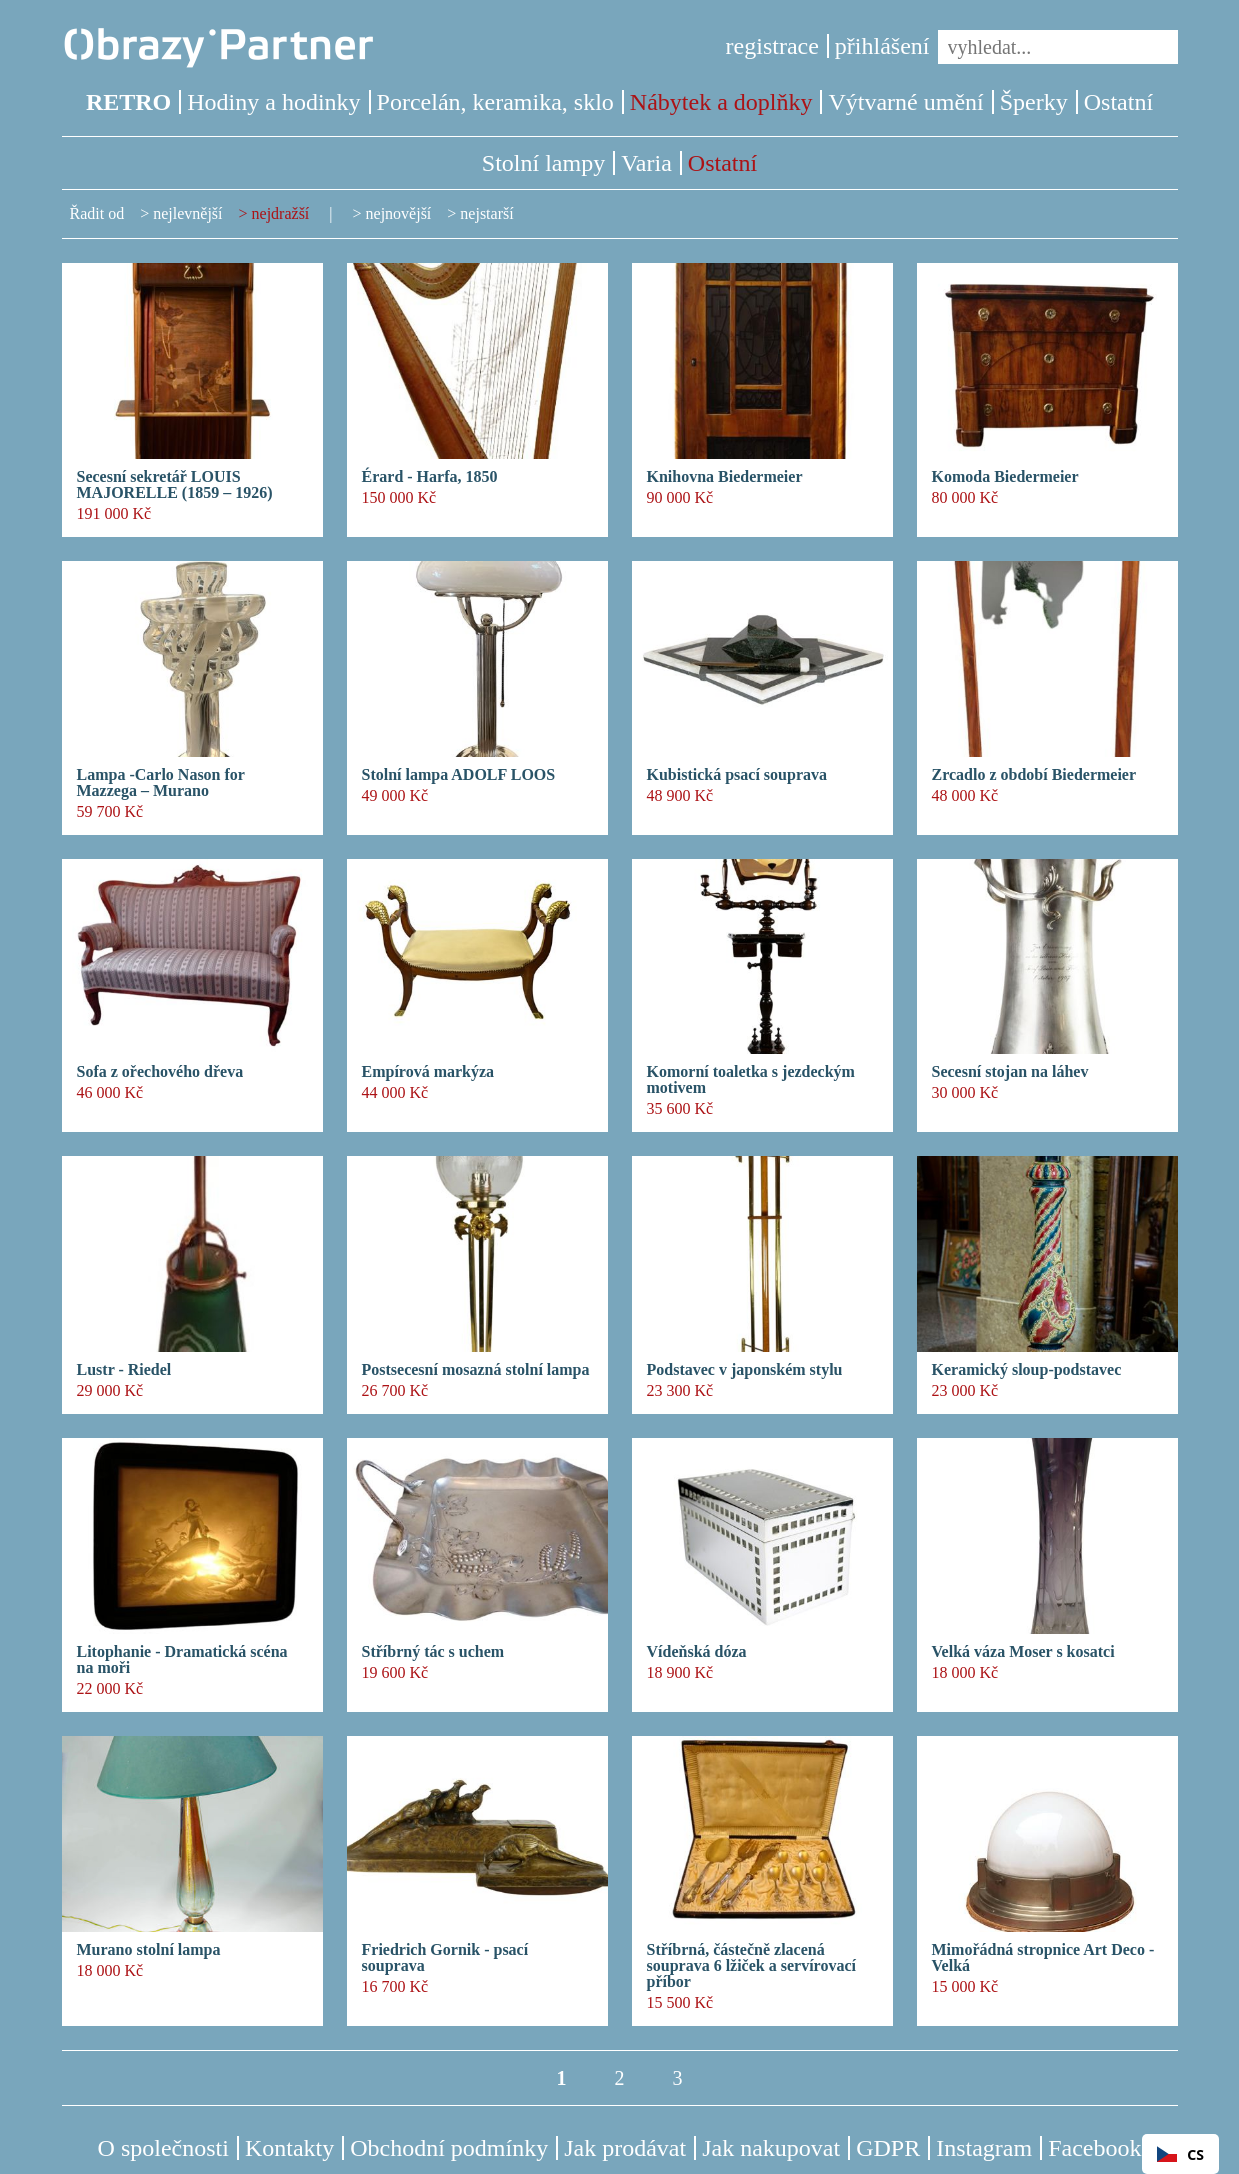 Image resolution: width=1239 pixels, height=2174 pixels. Describe the element at coordinates (289, 2148) in the screenshot. I see `Kontakty` at that location.